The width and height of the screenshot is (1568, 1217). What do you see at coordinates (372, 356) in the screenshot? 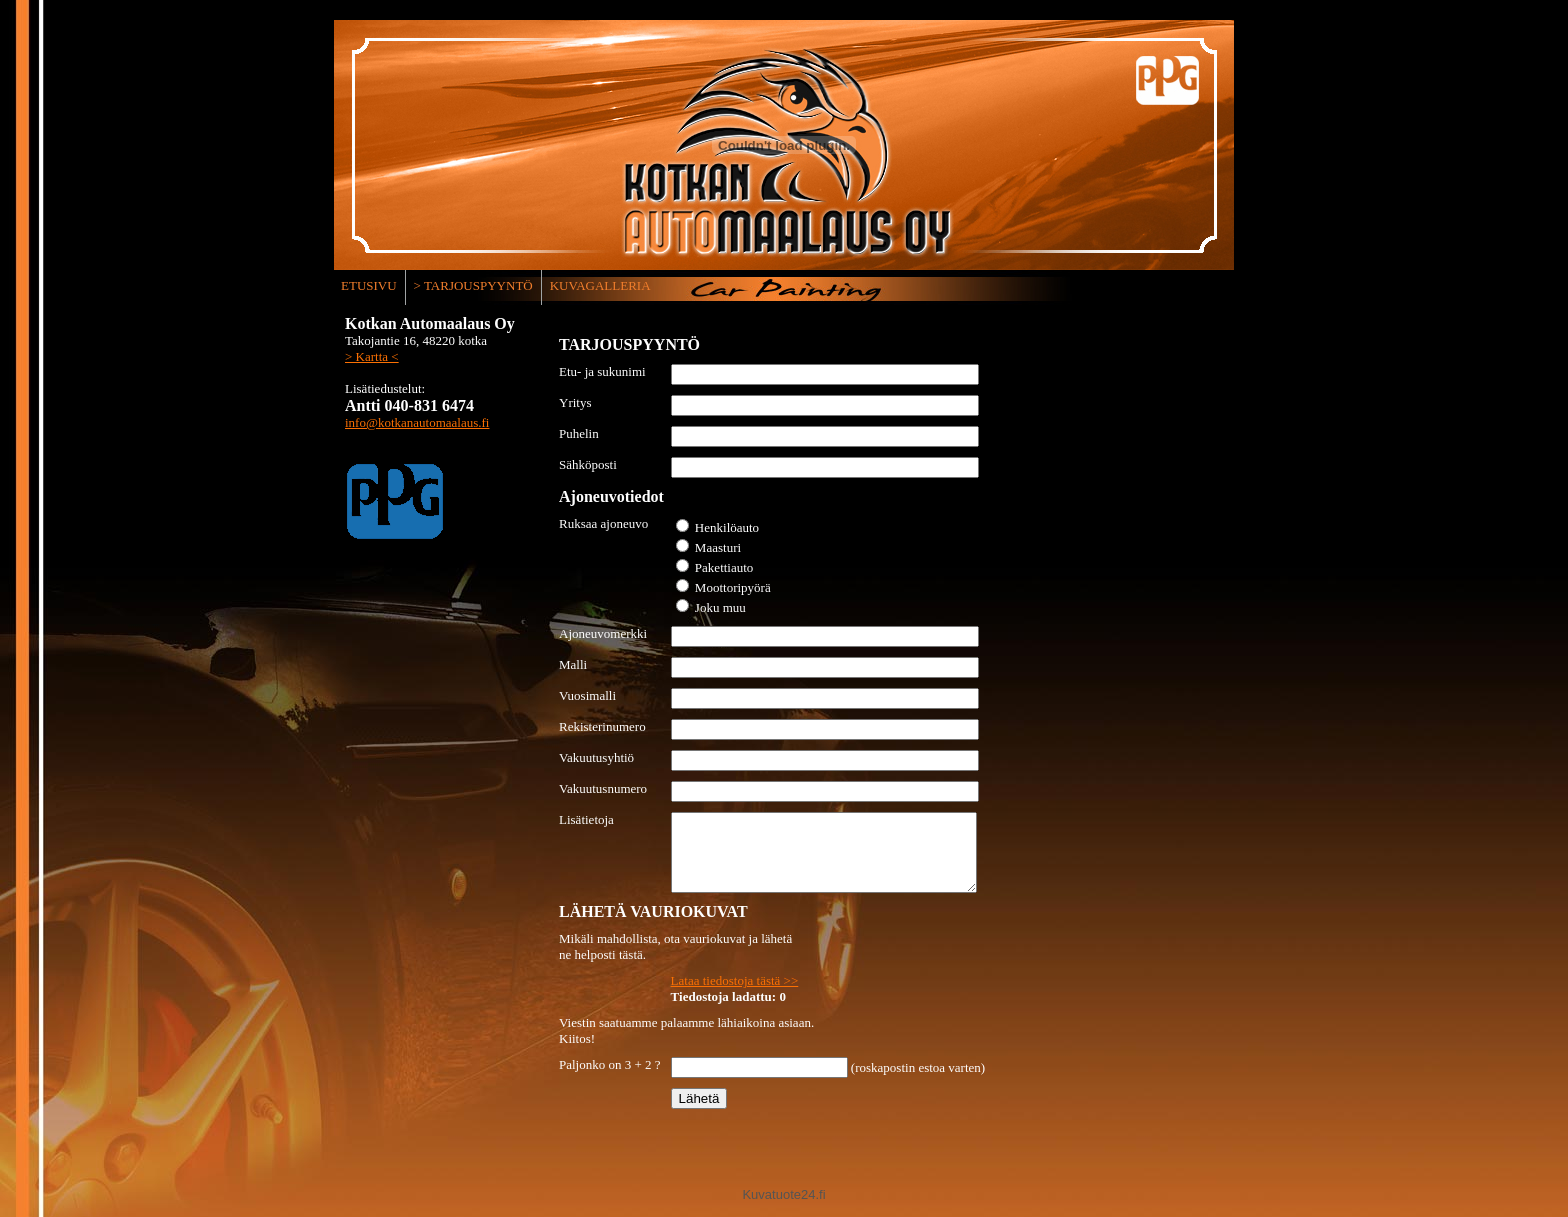
I see `> Kartta <` at bounding box center [372, 356].